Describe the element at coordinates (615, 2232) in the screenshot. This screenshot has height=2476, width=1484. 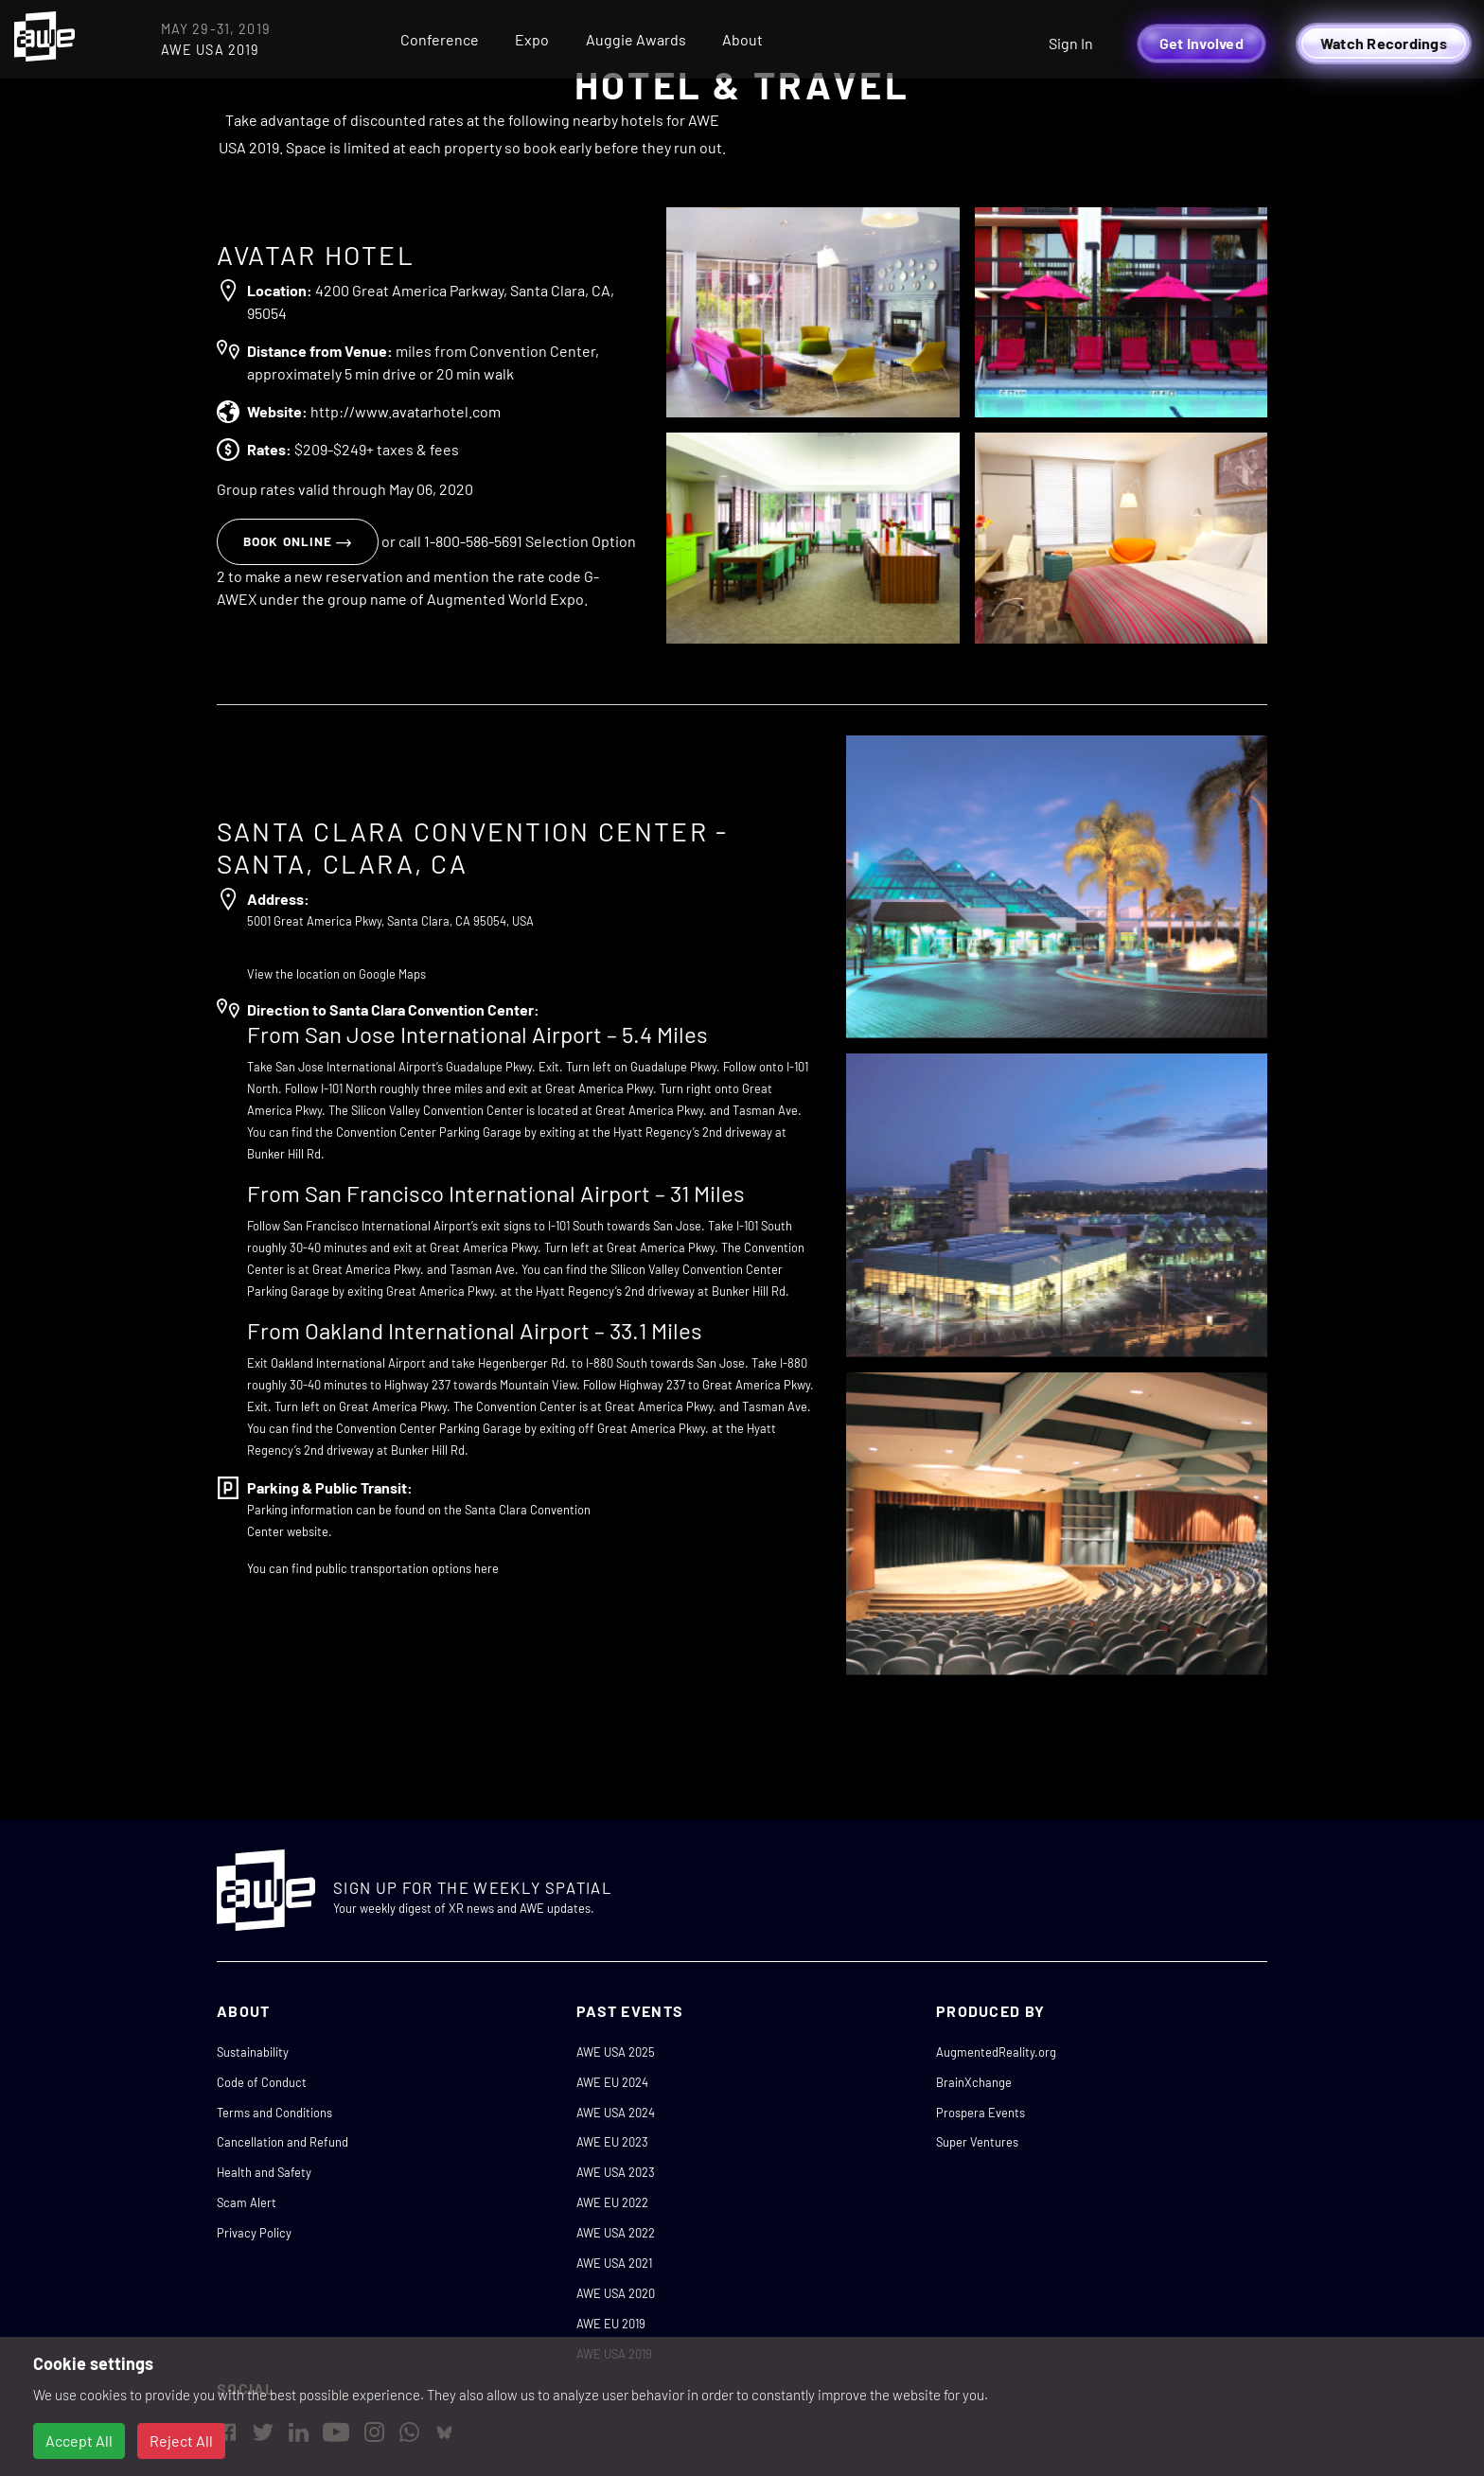
I see `AWE USA 2022` at that location.